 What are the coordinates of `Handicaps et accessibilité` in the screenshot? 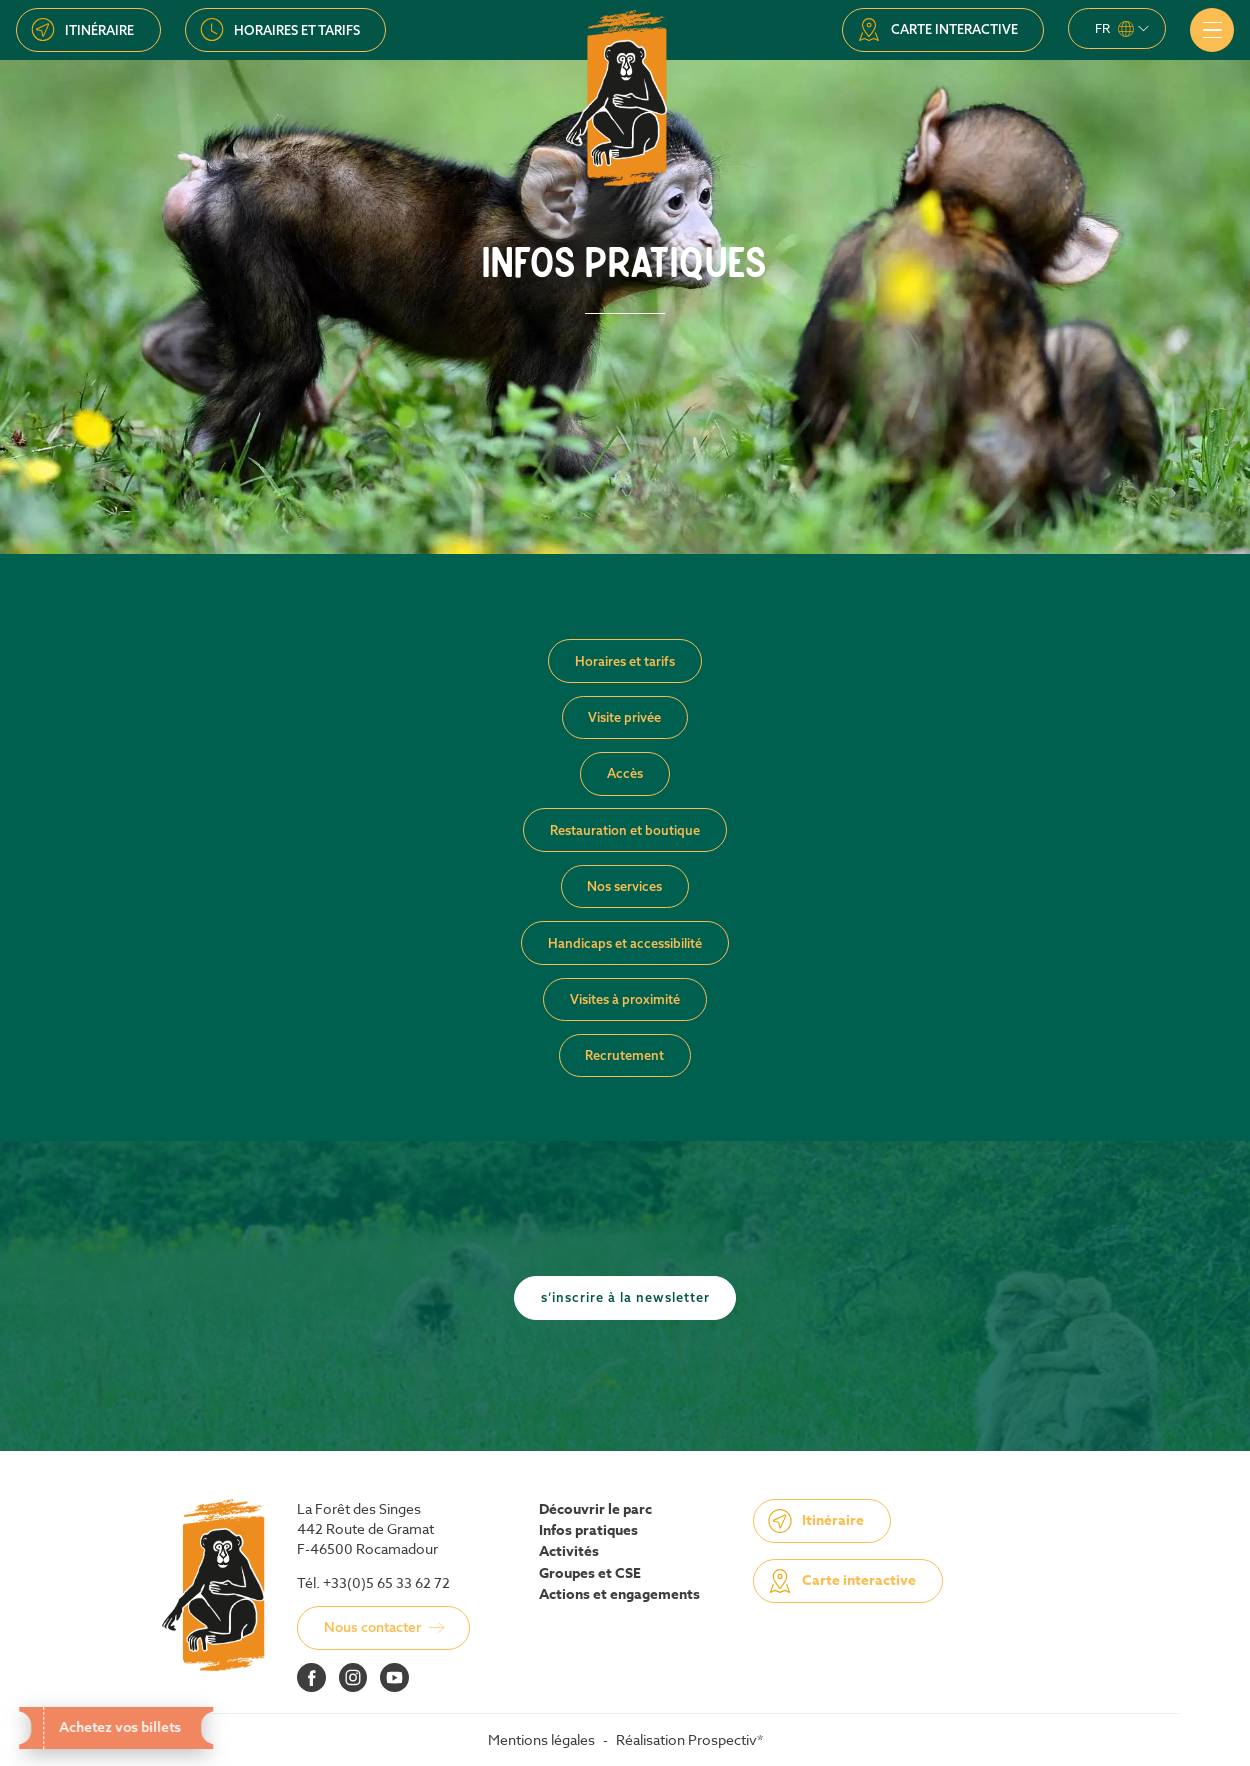 It's located at (625, 943).